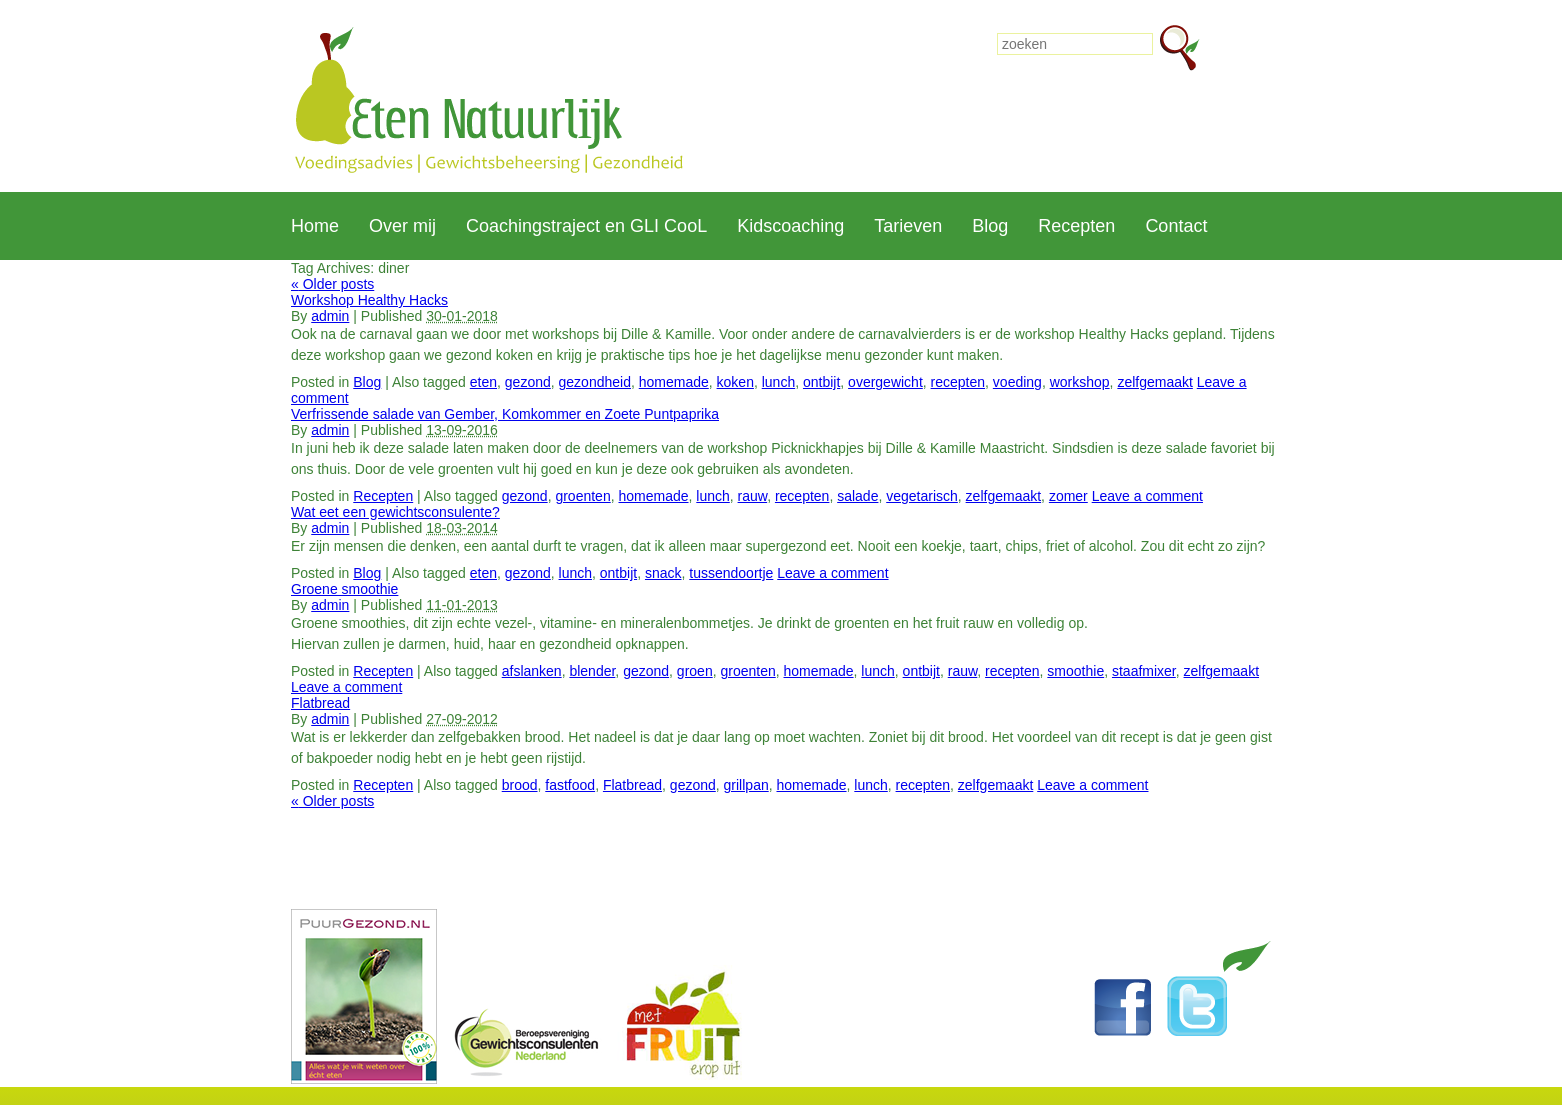 The height and width of the screenshot is (1105, 1562). I want to click on gezond, so click(528, 382).